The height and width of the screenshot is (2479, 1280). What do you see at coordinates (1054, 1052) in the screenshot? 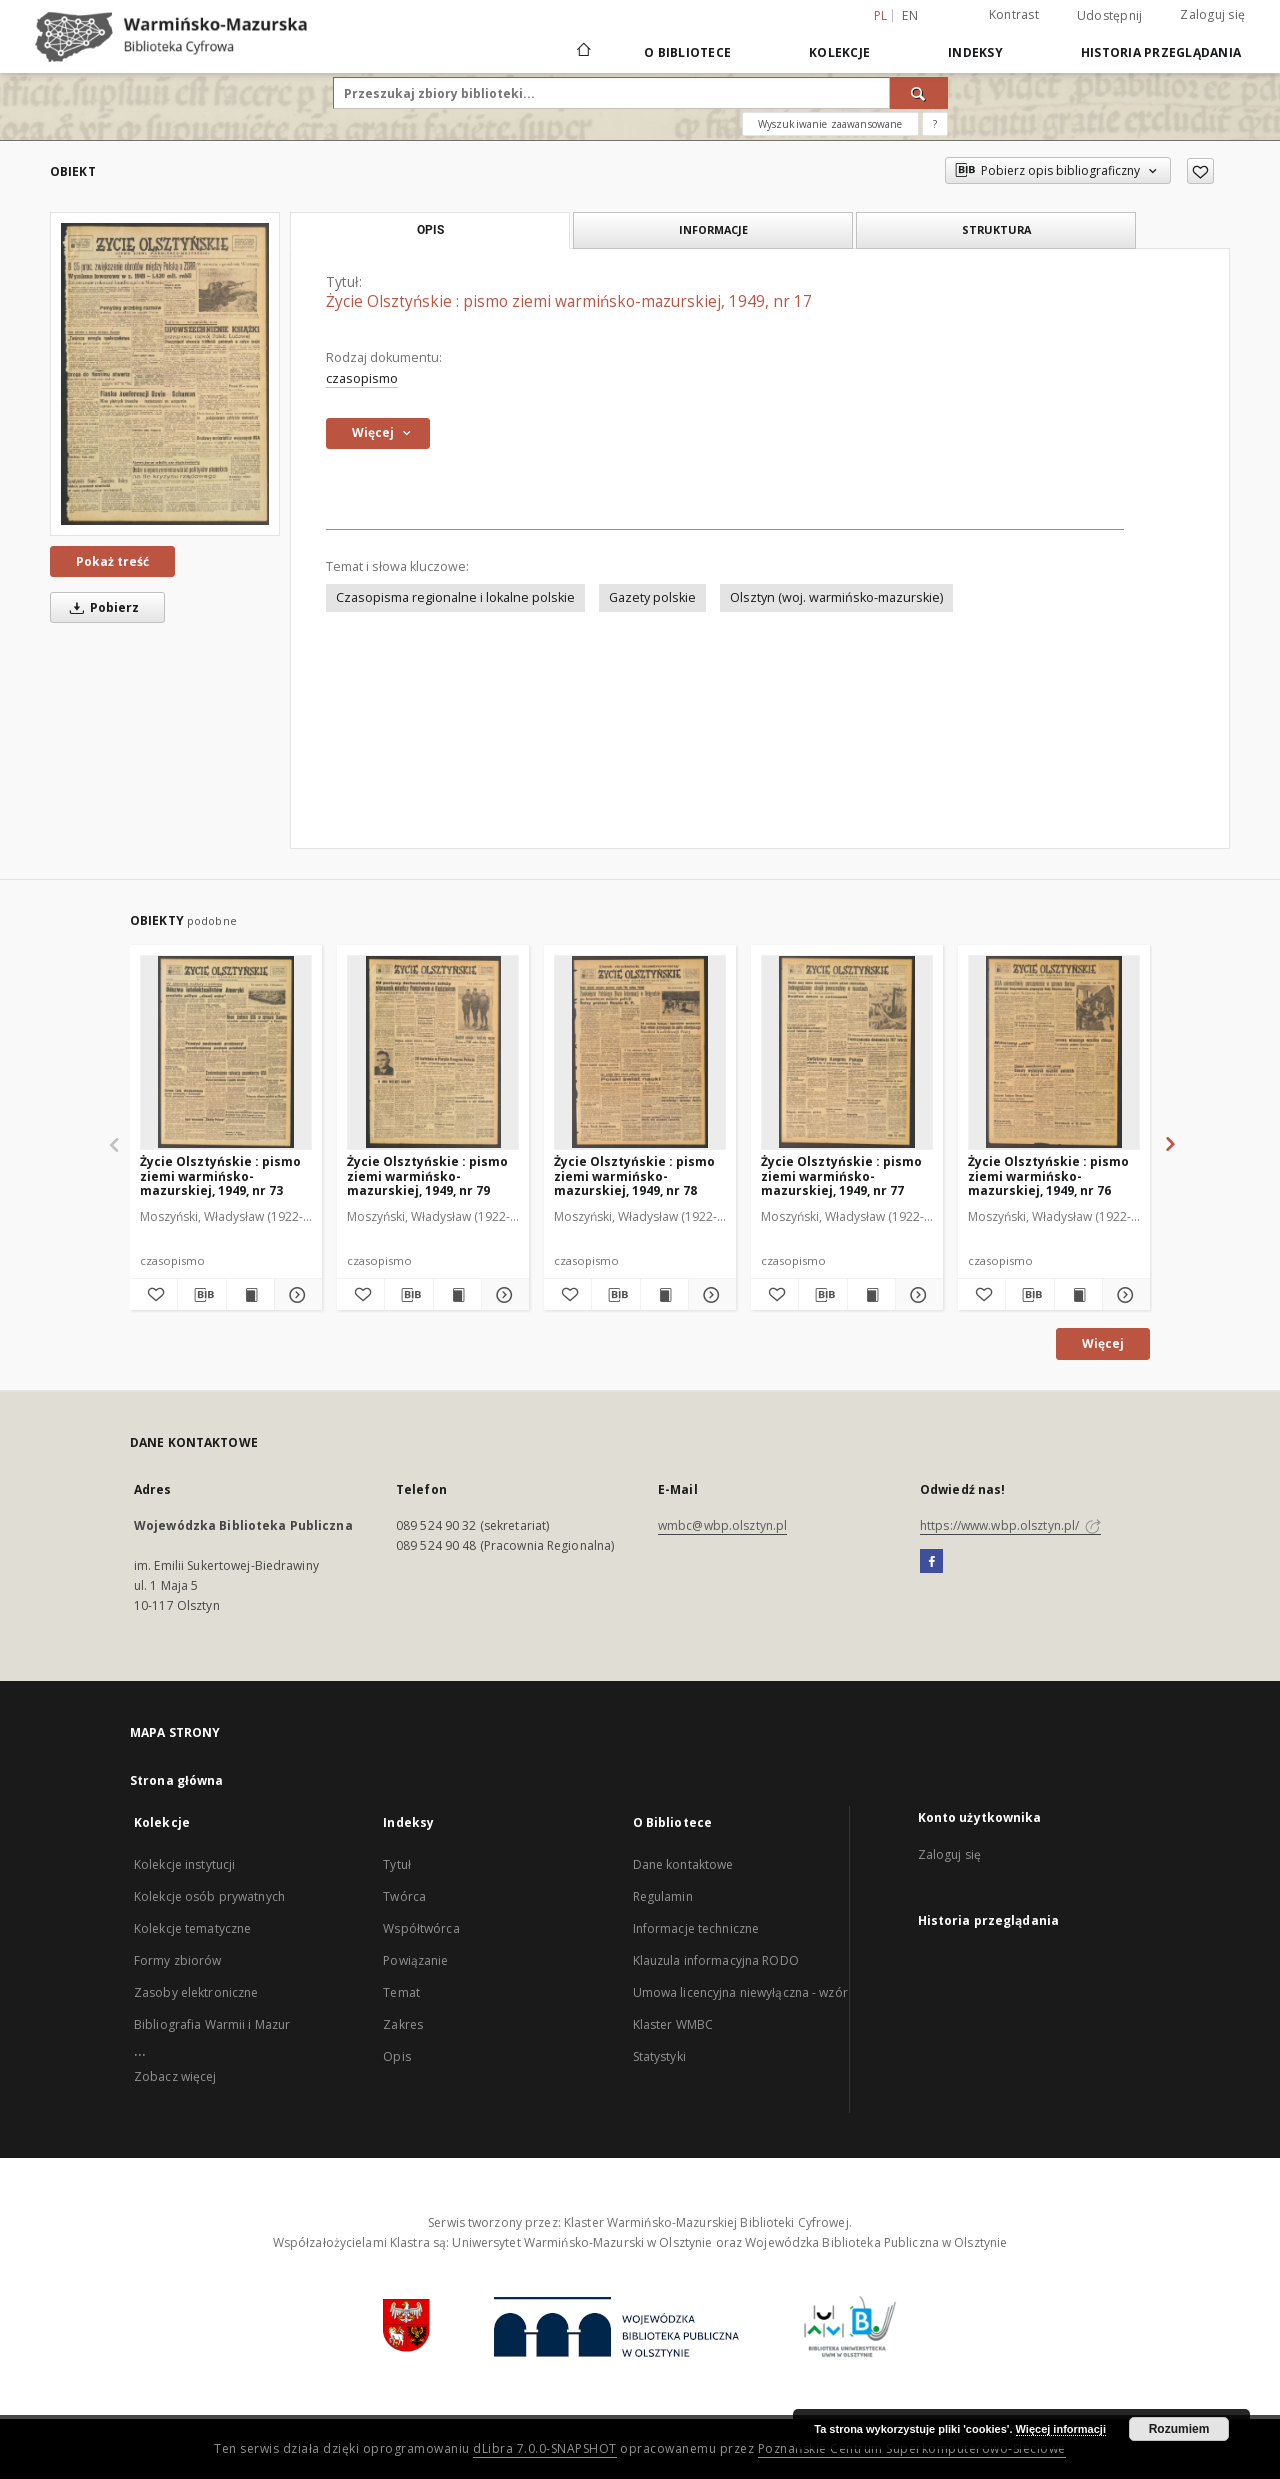
I see `[Życie Olsztyńskie : pismo ziemi warmińsko-mazurskiej, 1949, nr 76]` at bounding box center [1054, 1052].